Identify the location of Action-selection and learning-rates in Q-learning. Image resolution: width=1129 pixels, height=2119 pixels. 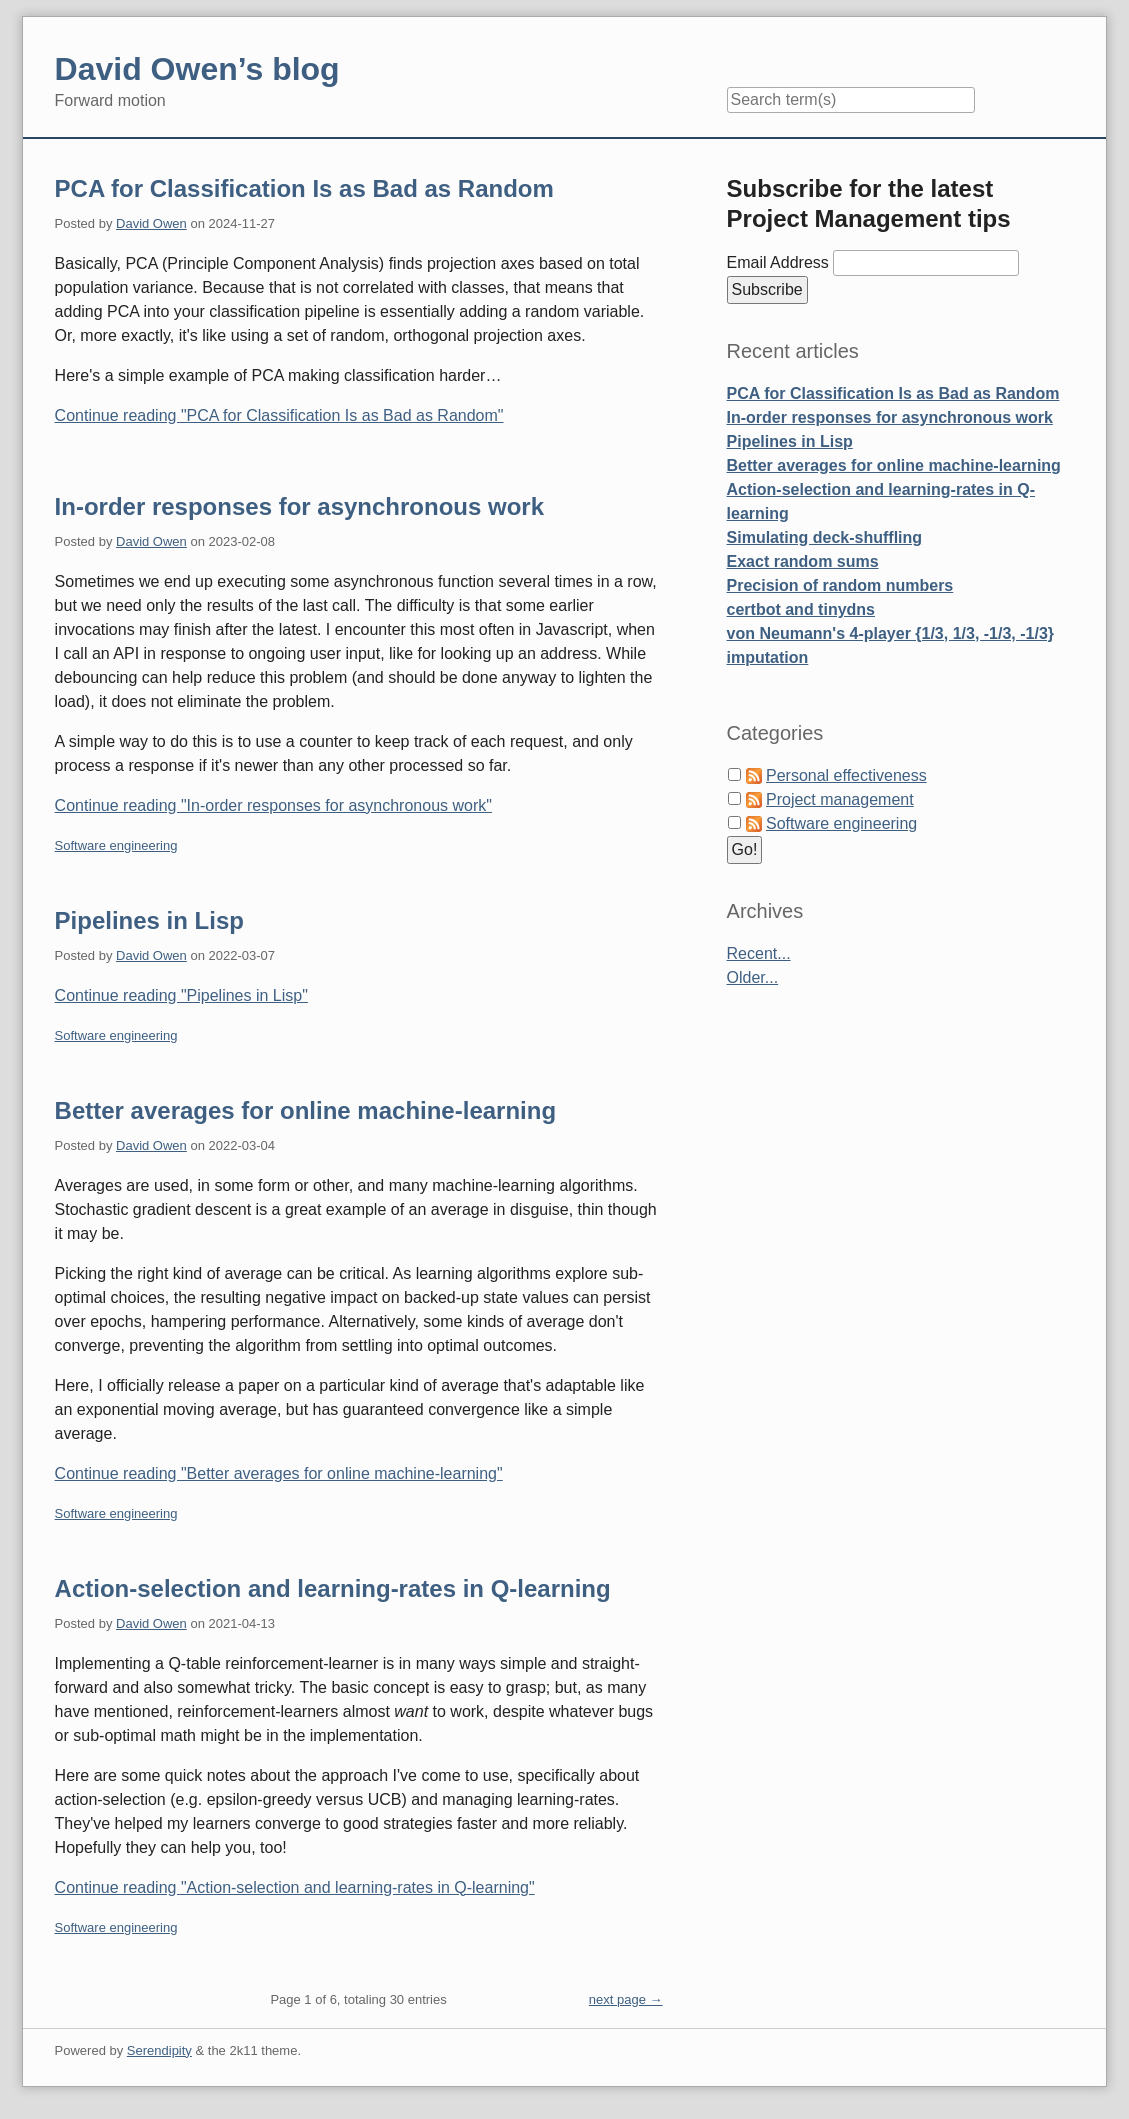
(333, 1588).